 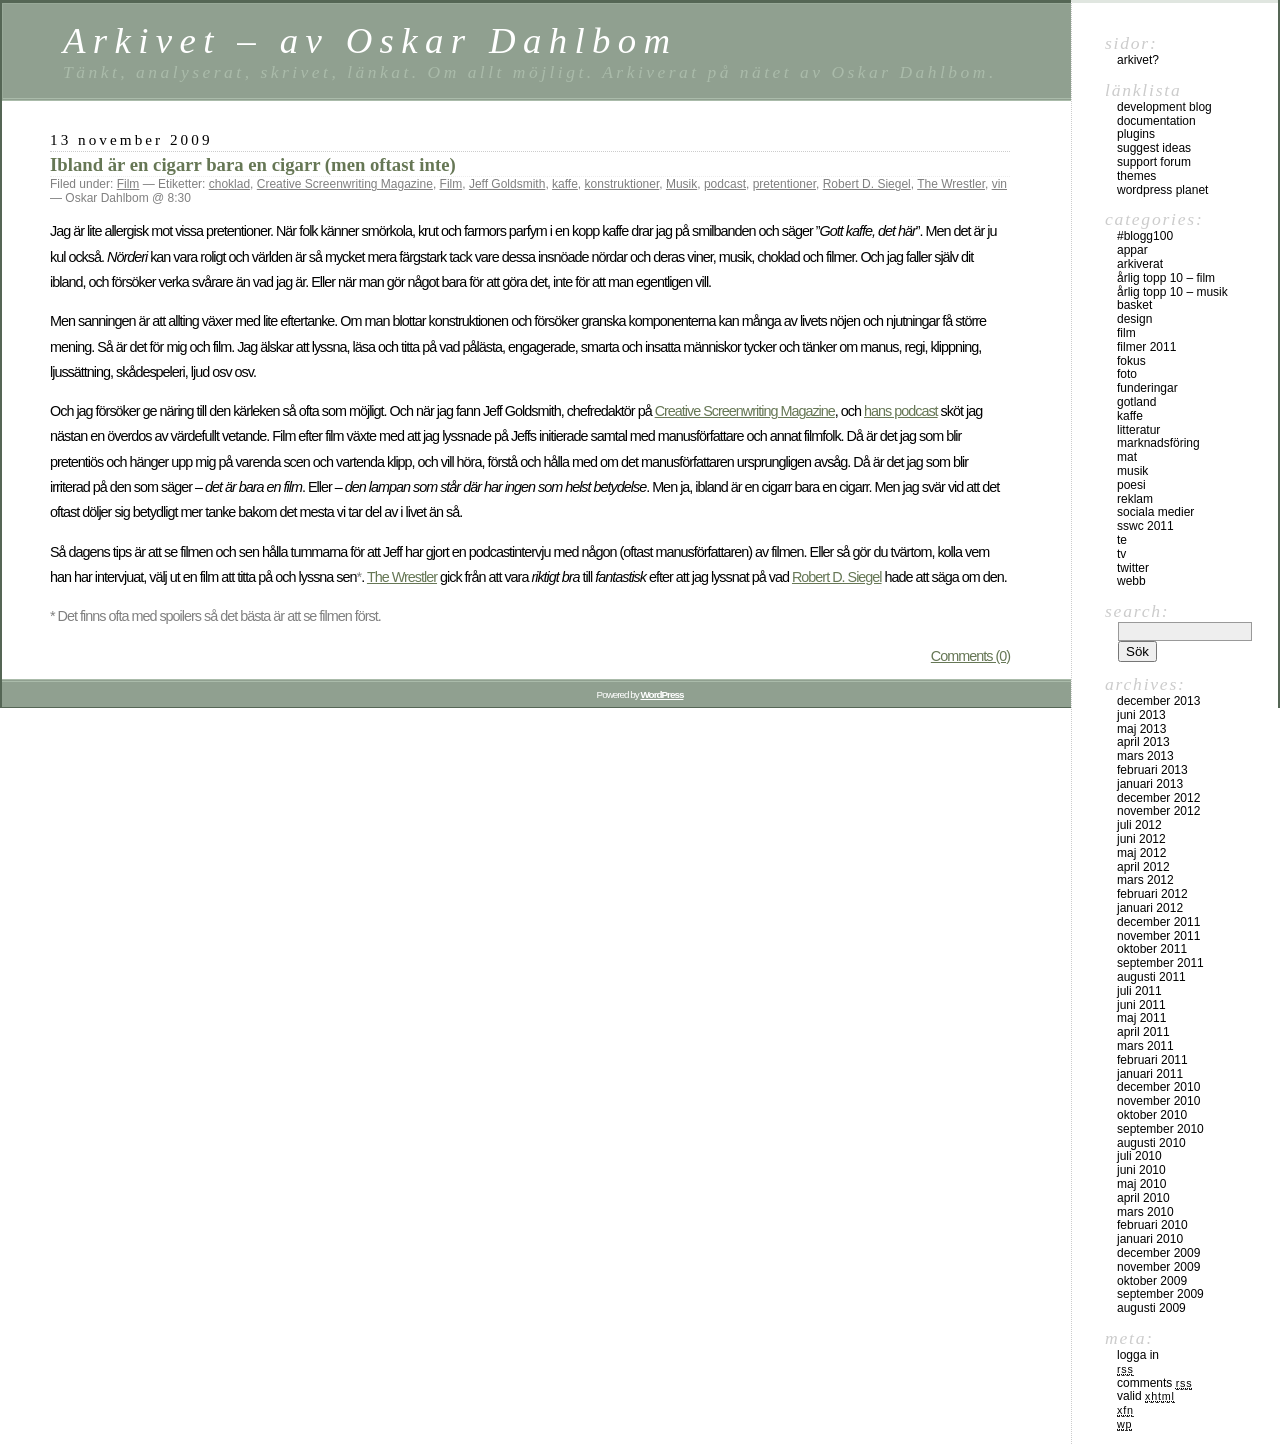 What do you see at coordinates (229, 184) in the screenshot?
I see `choklad` at bounding box center [229, 184].